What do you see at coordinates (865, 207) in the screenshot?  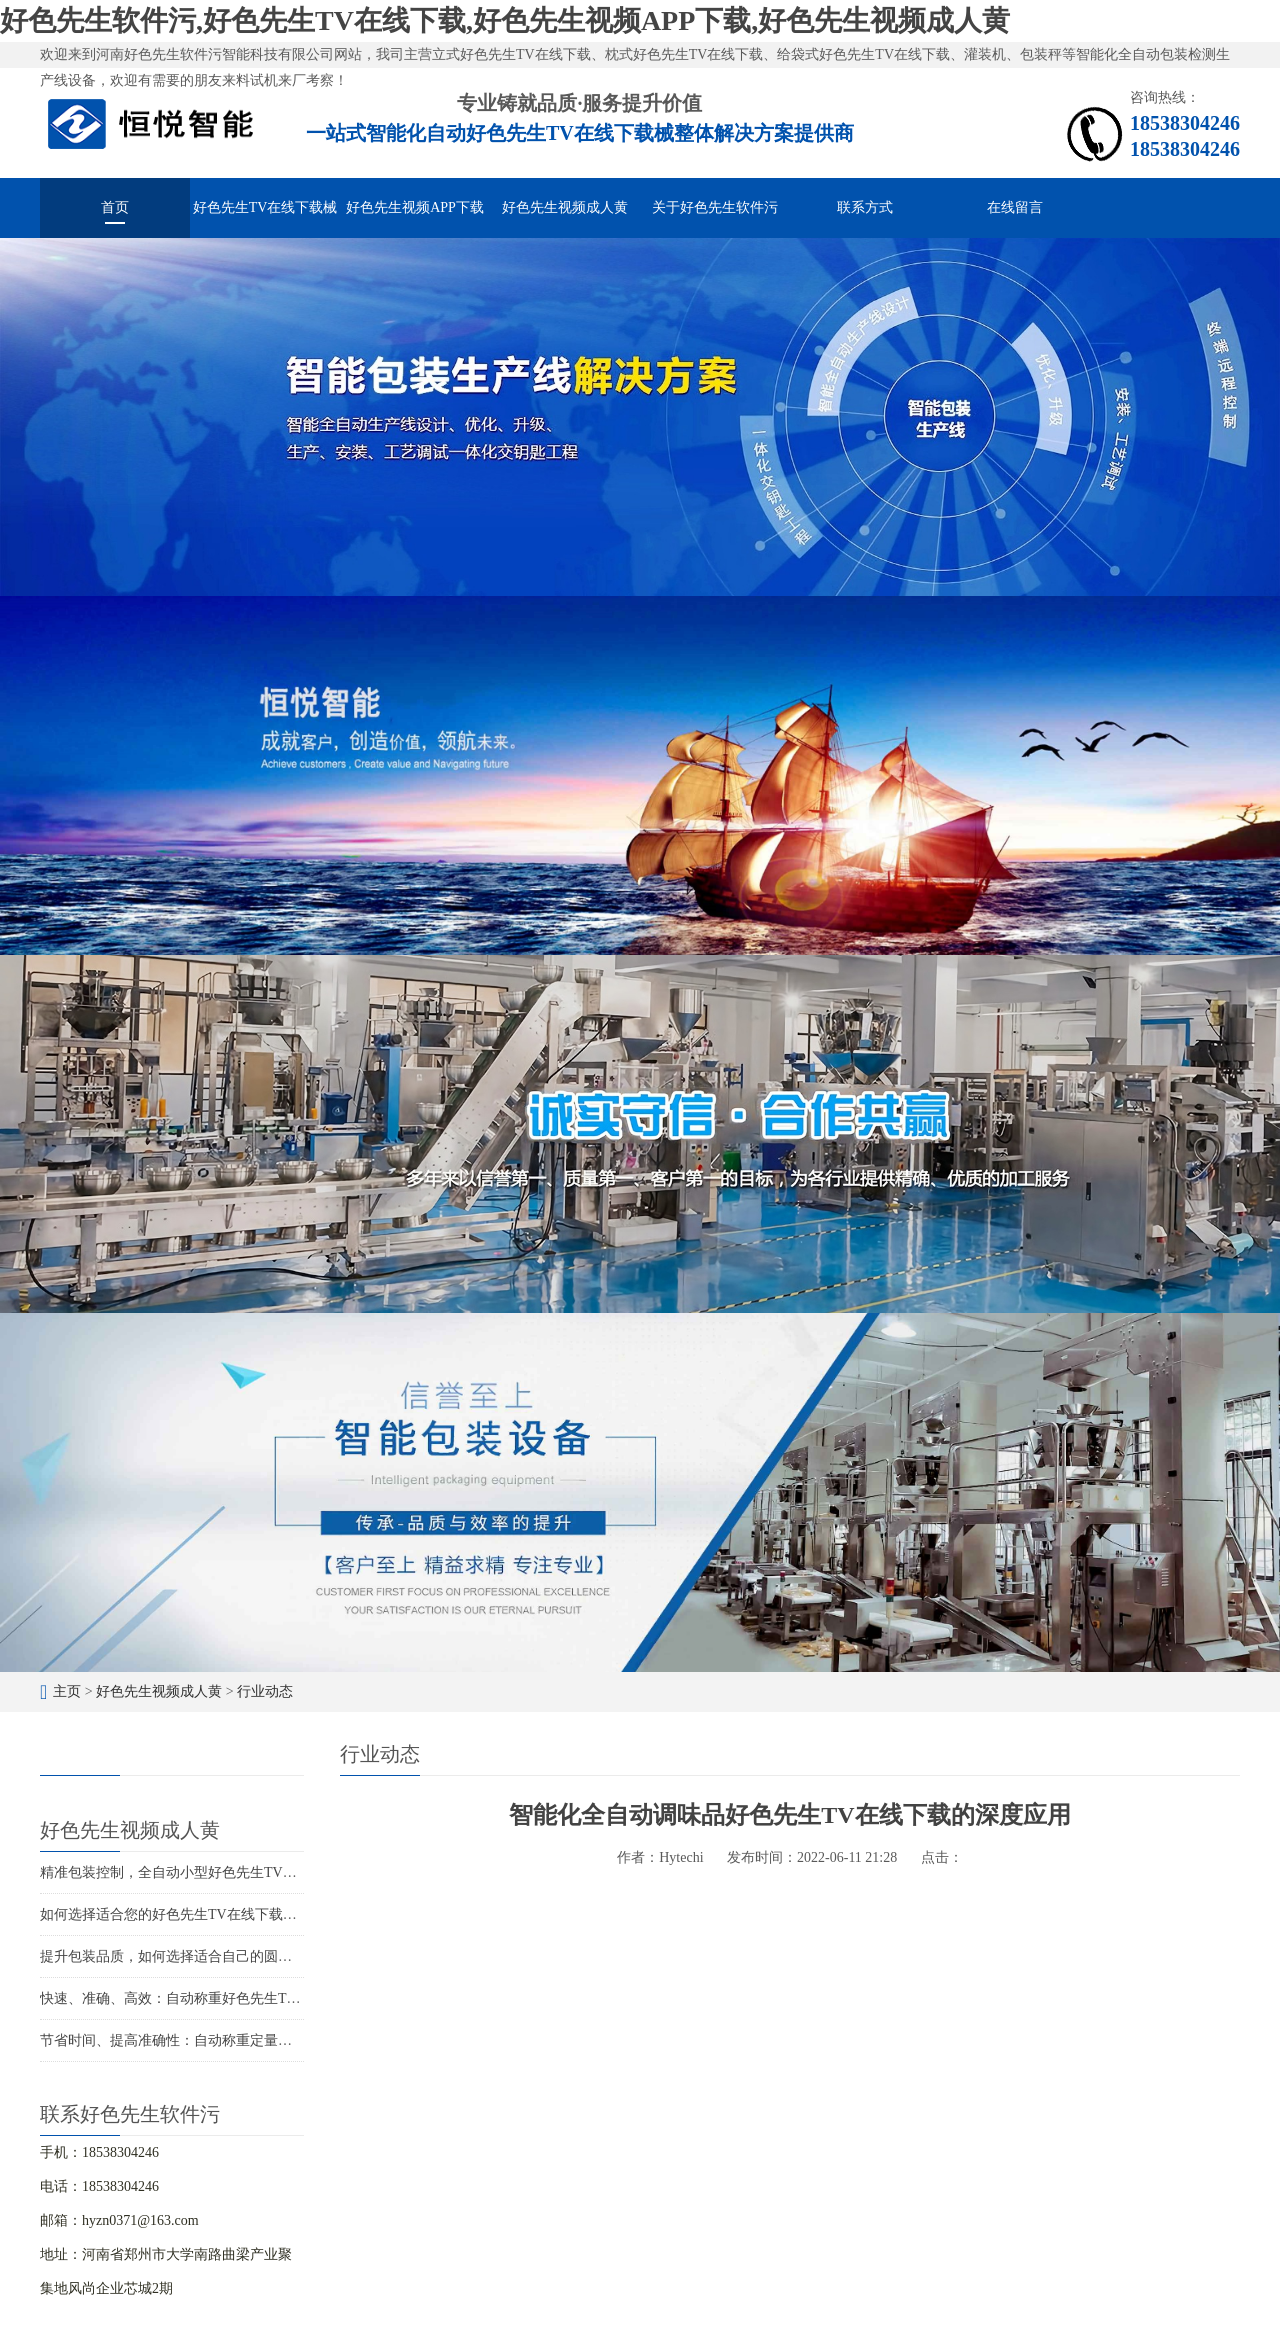 I see `联系方式` at bounding box center [865, 207].